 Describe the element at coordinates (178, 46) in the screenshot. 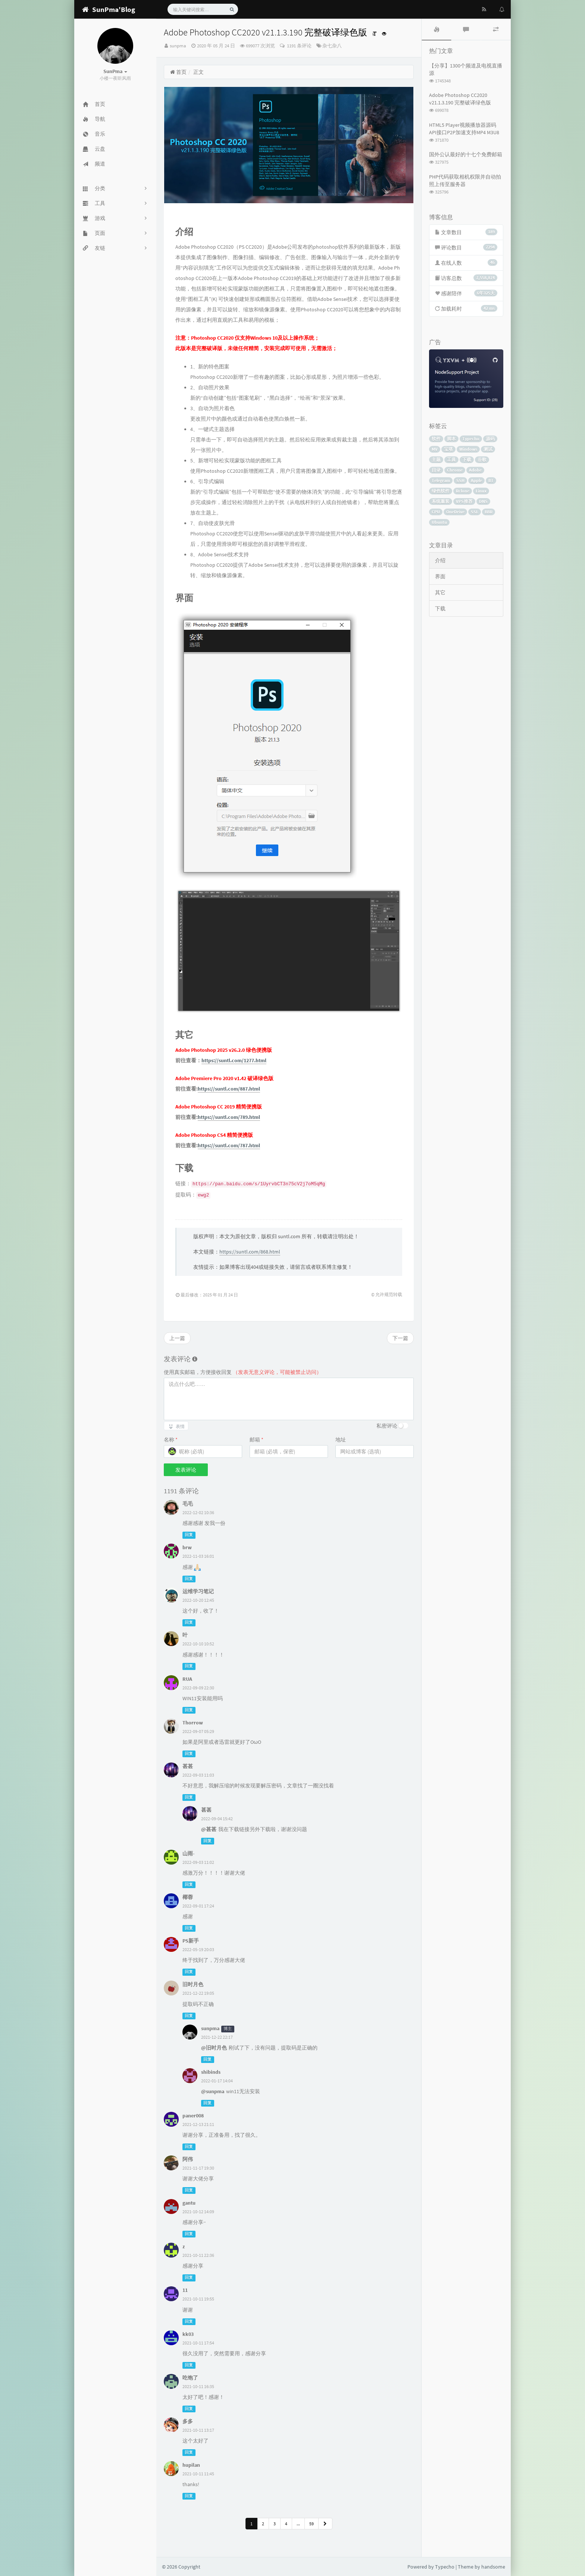

I see `sunpma` at that location.